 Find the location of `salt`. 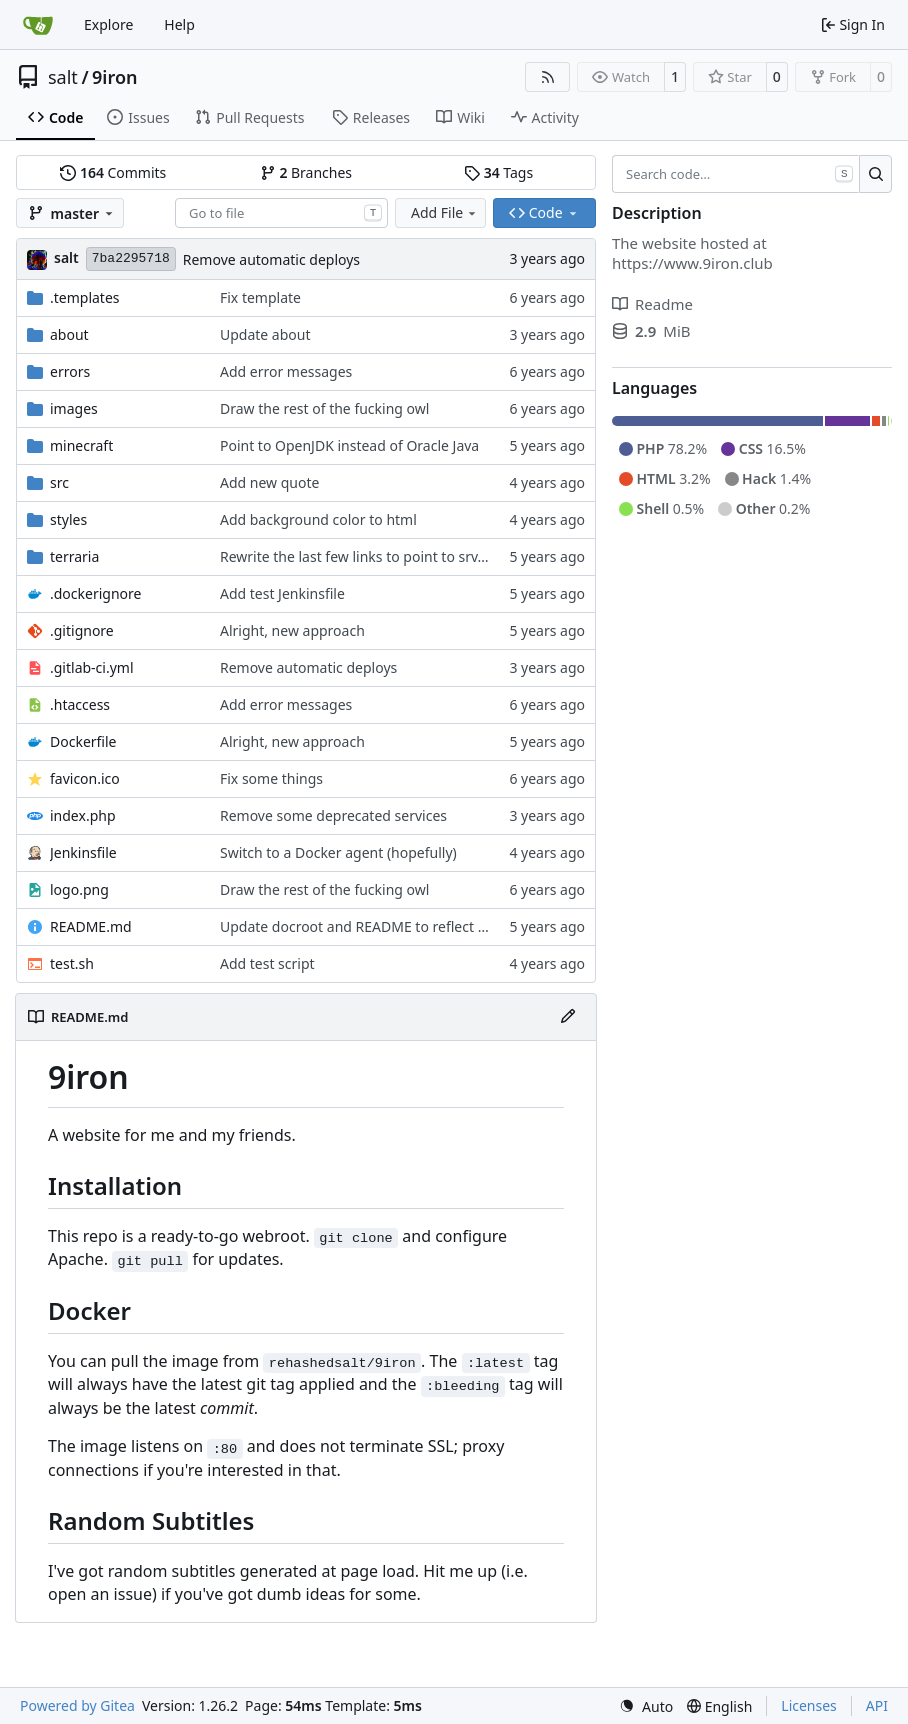

salt is located at coordinates (63, 77).